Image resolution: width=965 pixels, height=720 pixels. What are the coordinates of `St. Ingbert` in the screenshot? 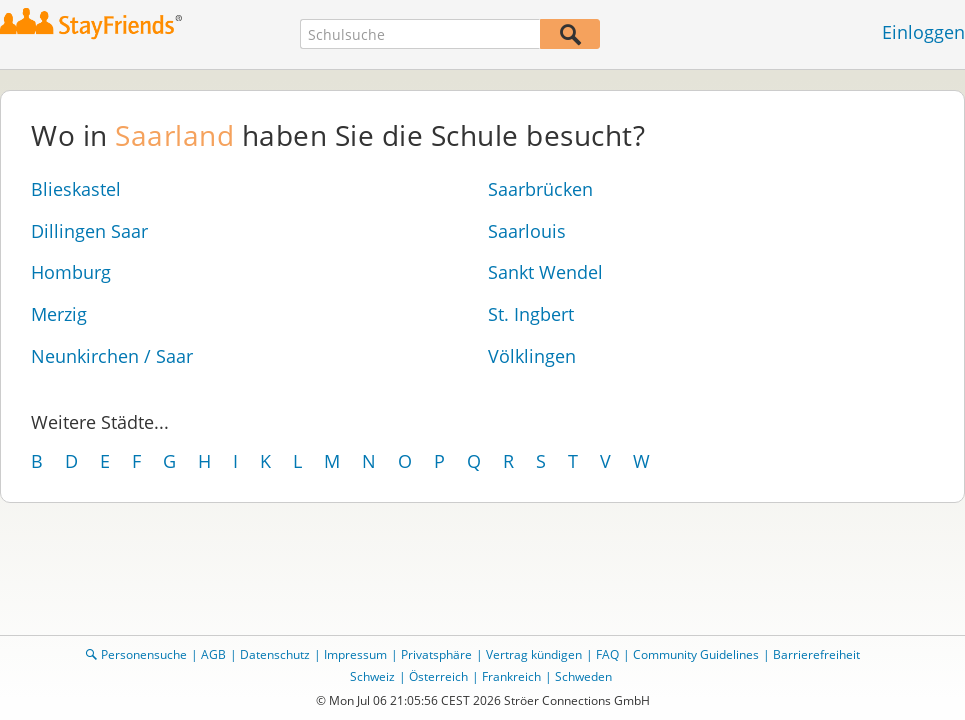 It's located at (531, 314).